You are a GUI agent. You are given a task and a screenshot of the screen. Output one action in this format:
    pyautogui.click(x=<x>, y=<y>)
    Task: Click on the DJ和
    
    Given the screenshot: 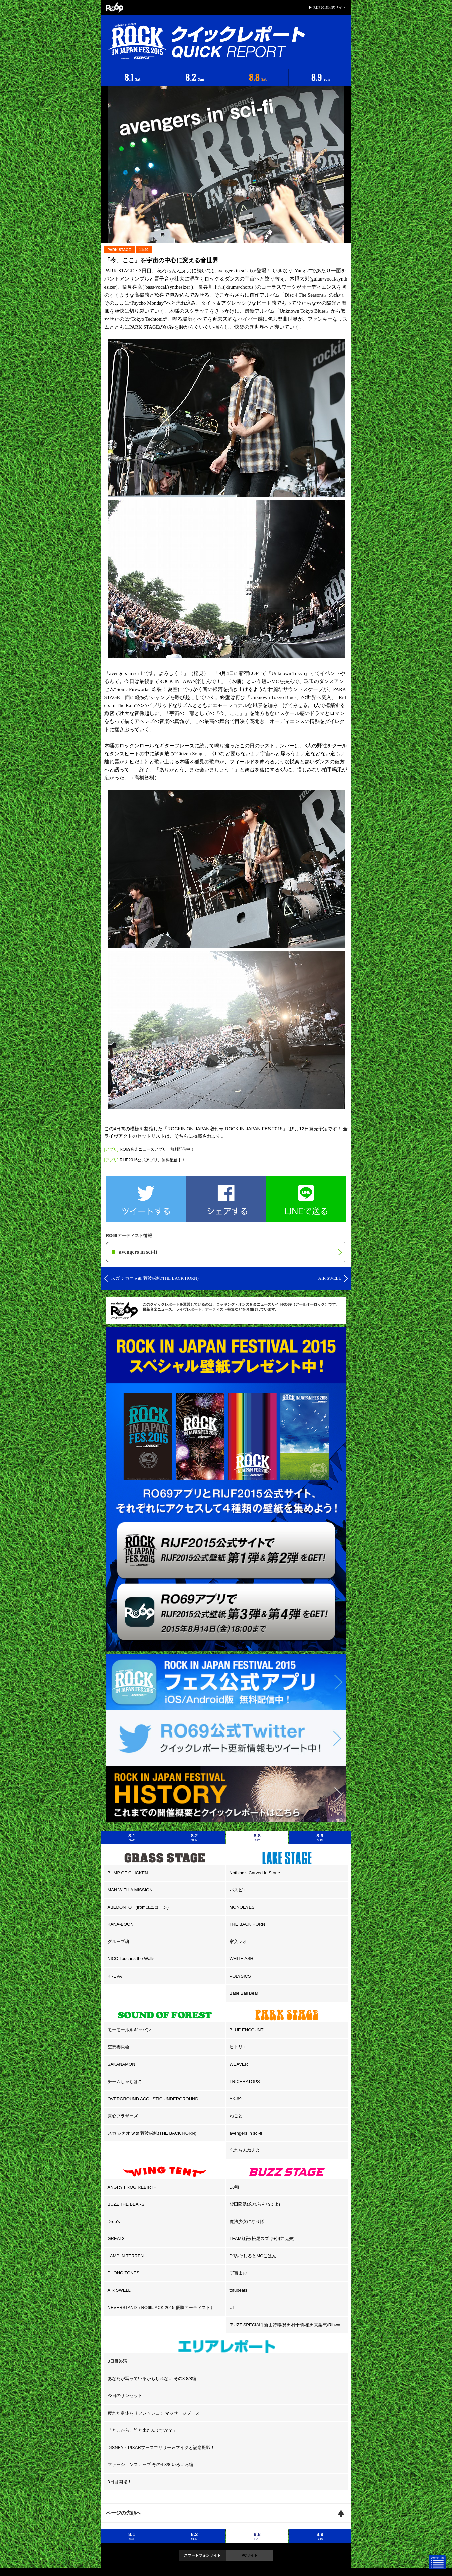 What is the action you would take?
    pyautogui.click(x=234, y=2187)
    